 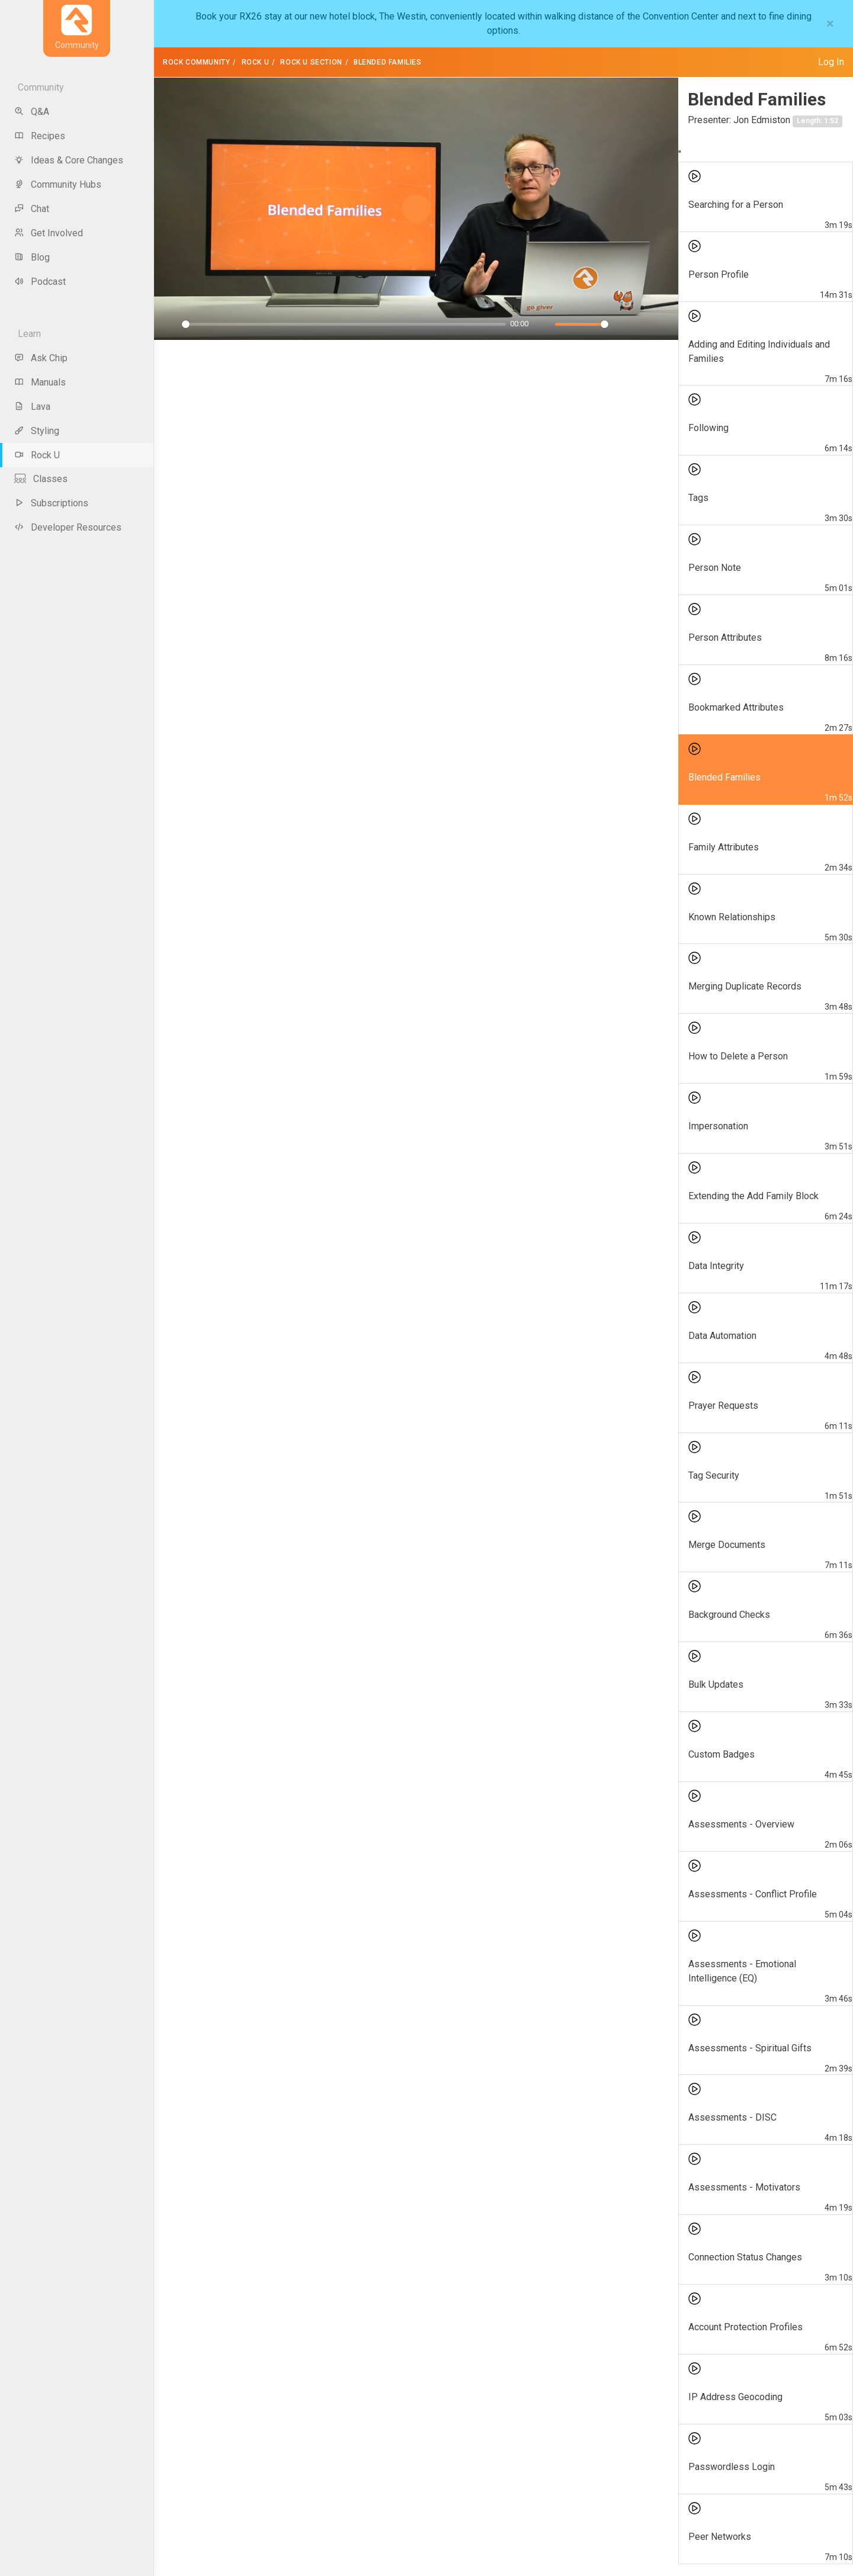 I want to click on Connection Status Changes [menuitem], so click(x=745, y=2257).